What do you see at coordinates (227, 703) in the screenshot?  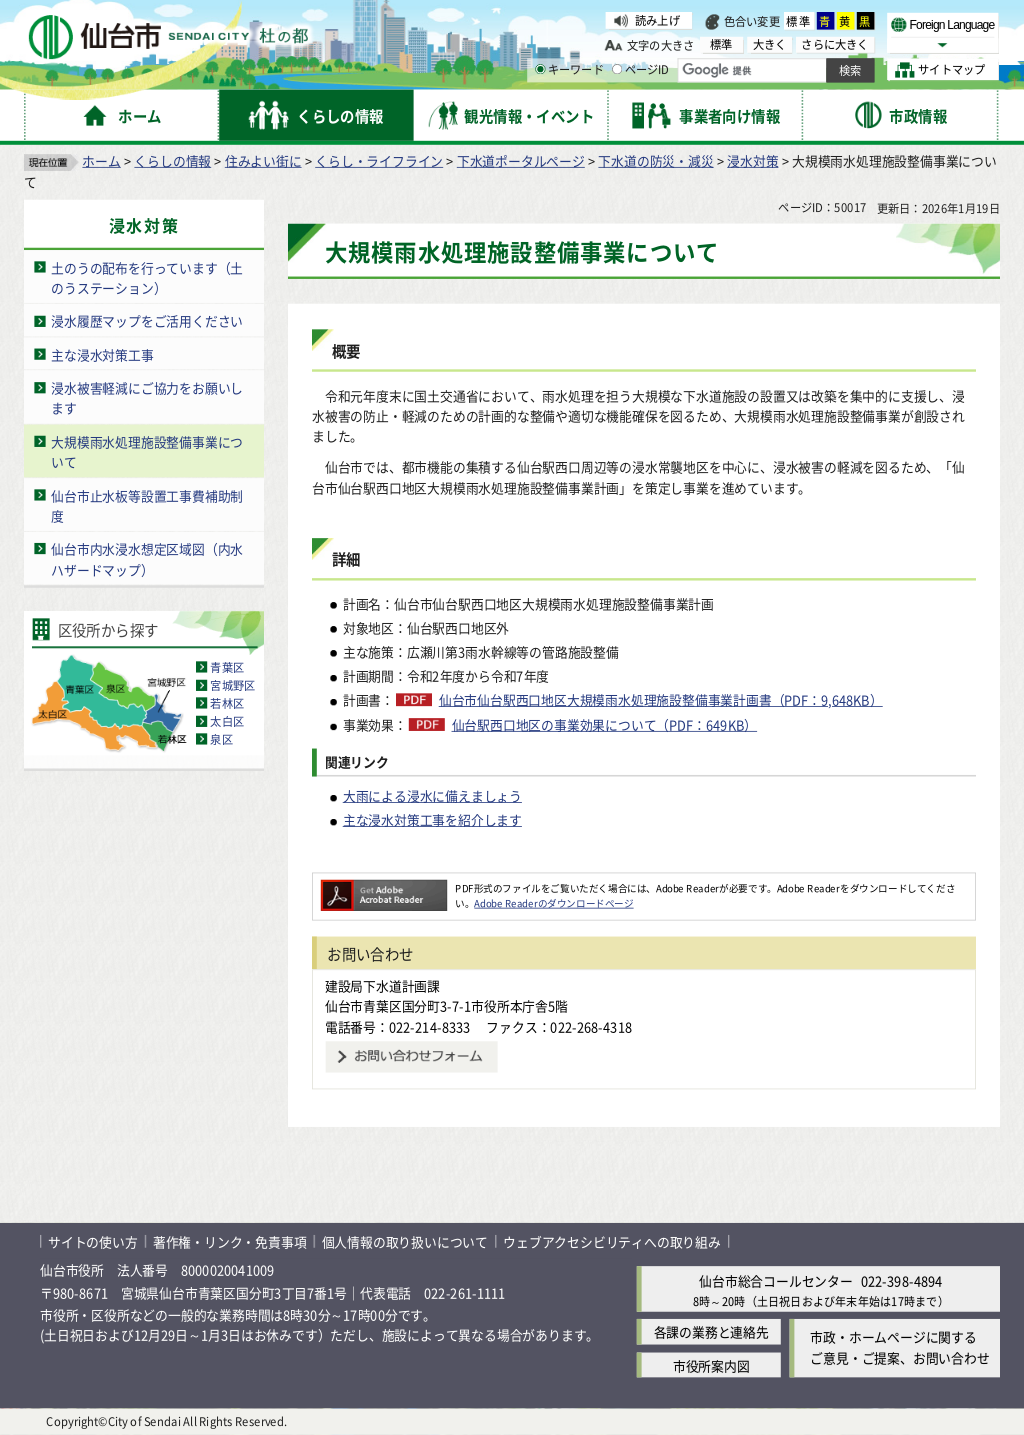 I see `若林区` at bounding box center [227, 703].